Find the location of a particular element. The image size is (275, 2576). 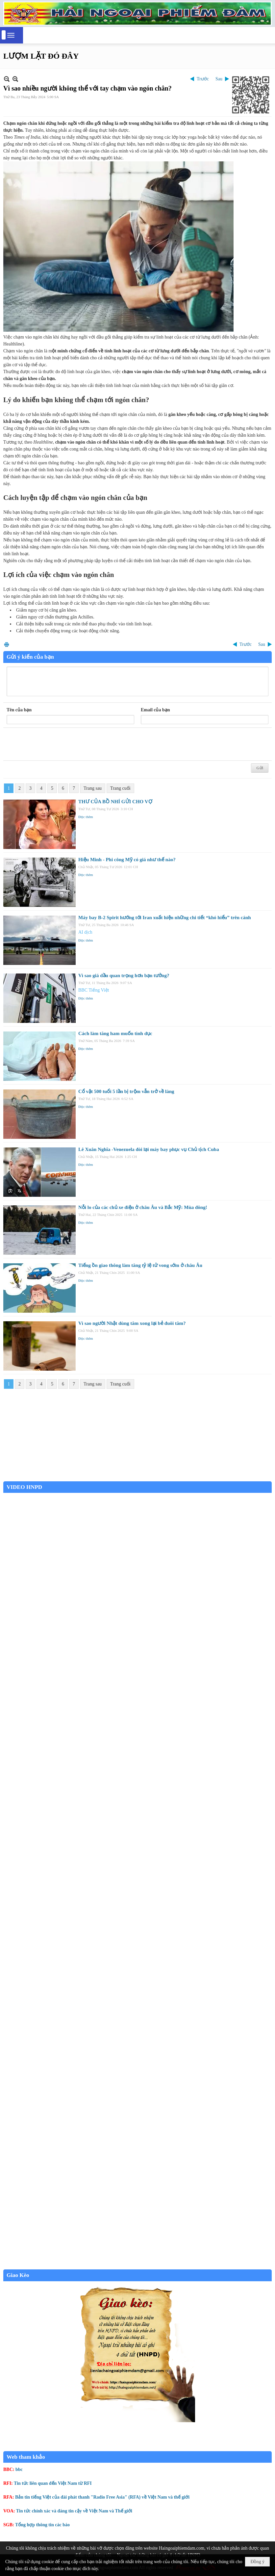

Hiệu Minh - Phi công Mỹ có giá như thế nào? is located at coordinates (127, 859).